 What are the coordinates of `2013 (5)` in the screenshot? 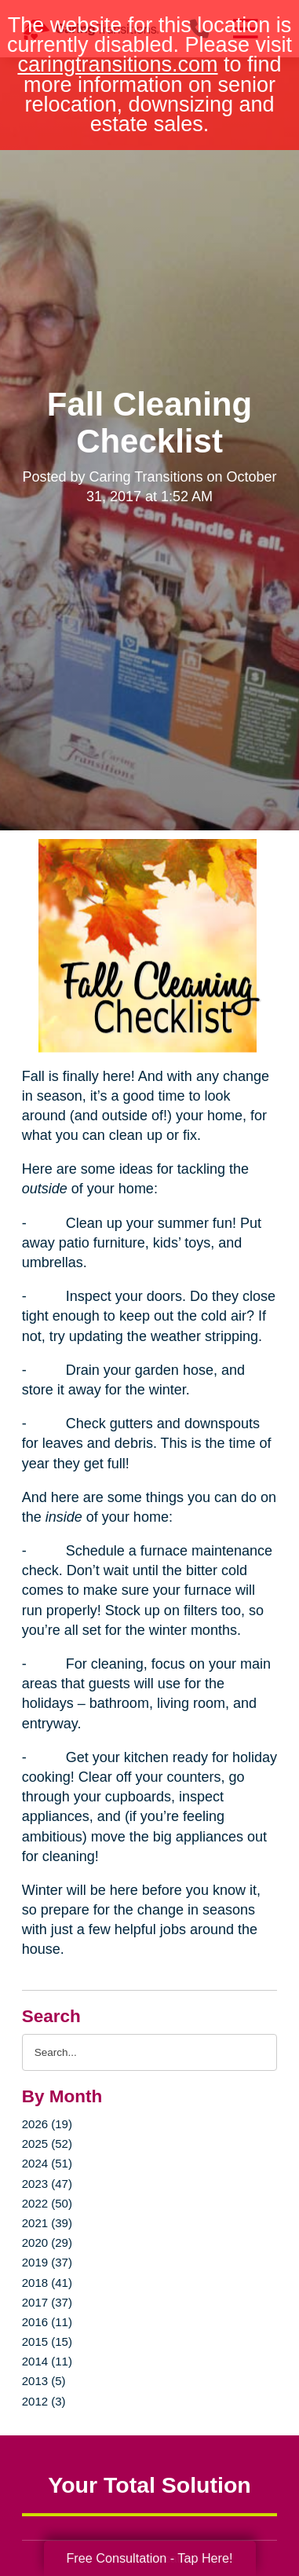 It's located at (44, 2380).